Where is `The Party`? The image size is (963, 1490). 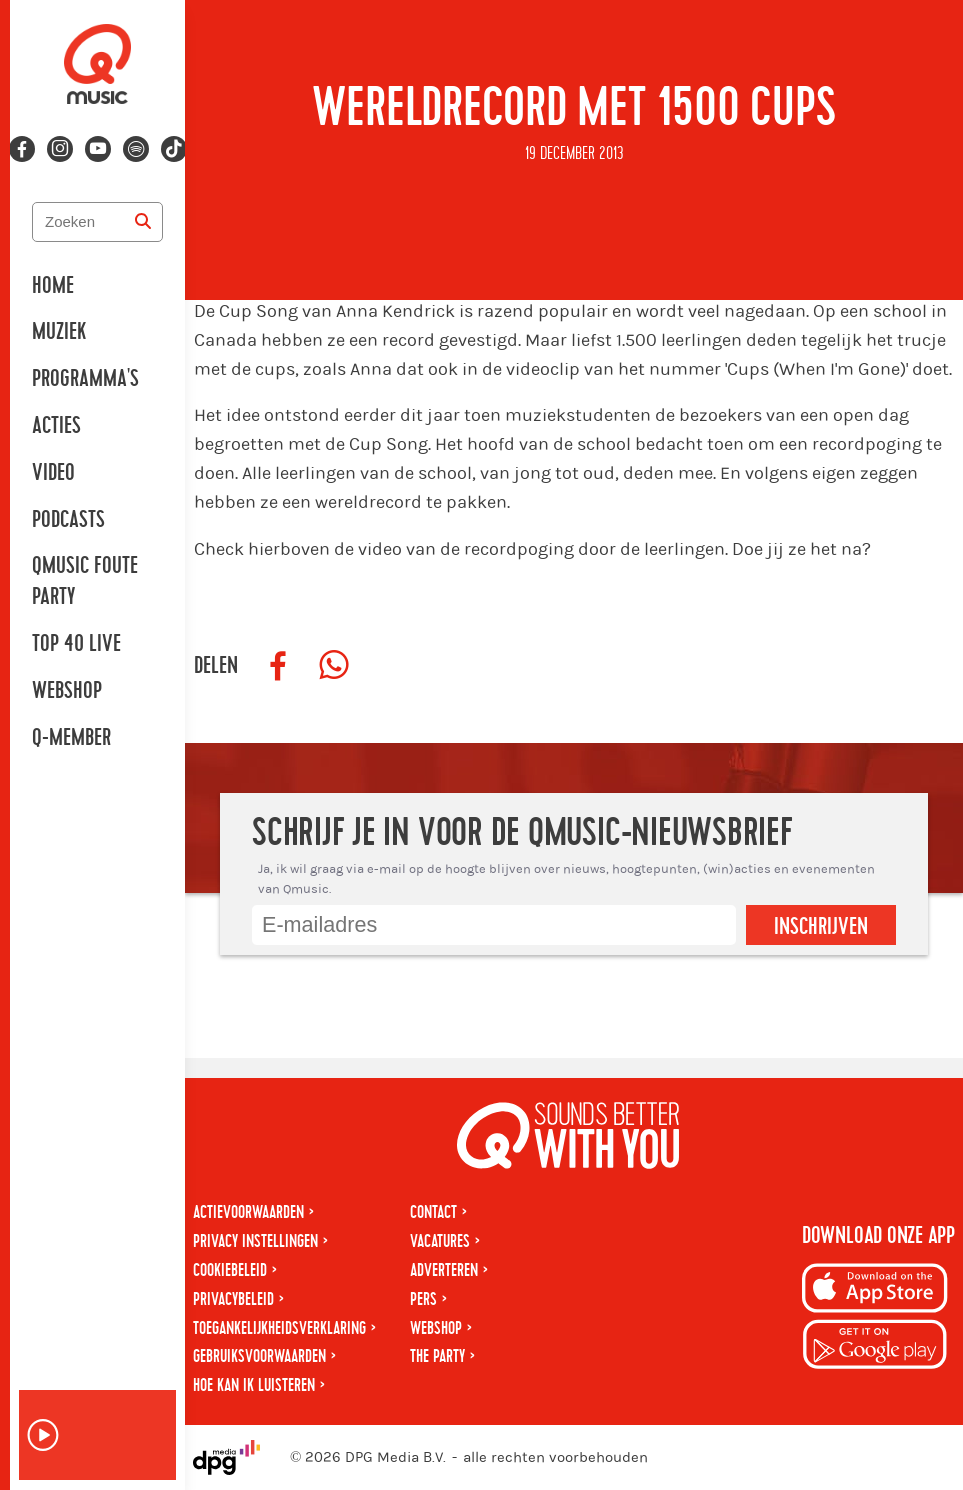 The Party is located at coordinates (437, 1356).